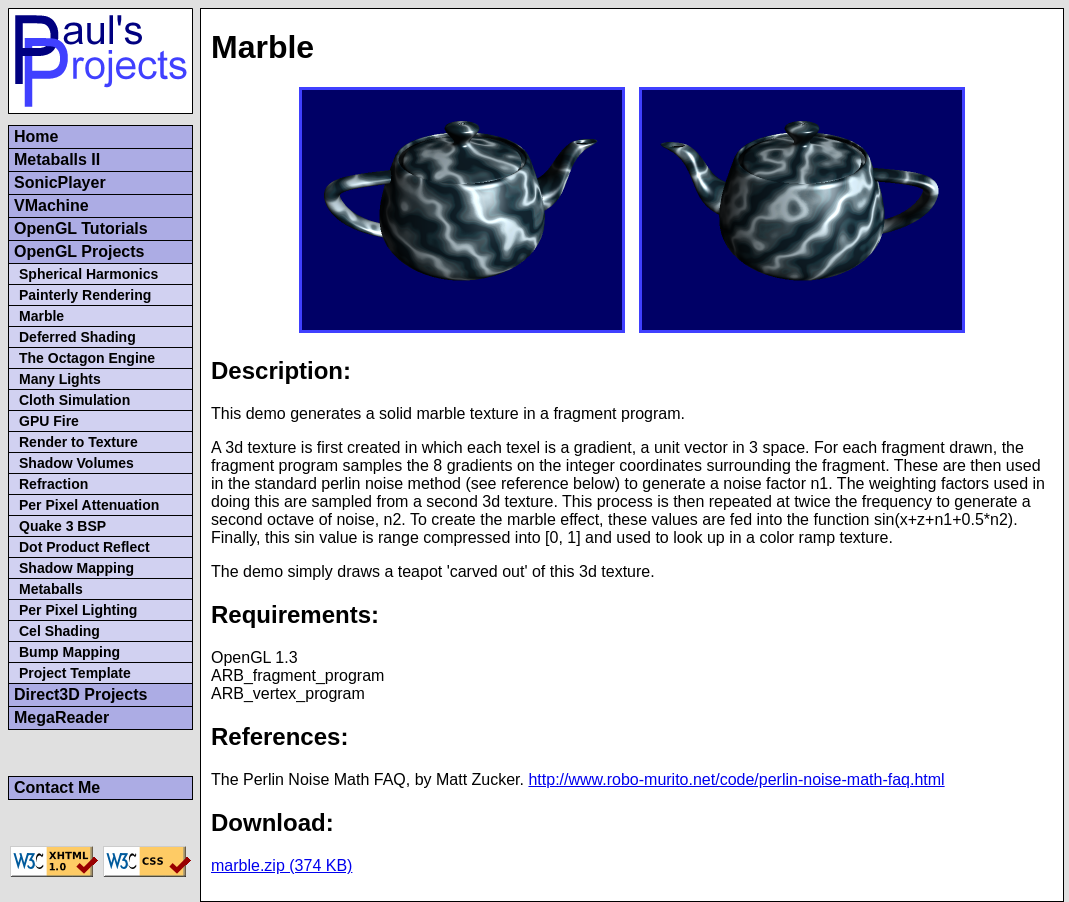 The width and height of the screenshot is (1069, 902). What do you see at coordinates (281, 865) in the screenshot?
I see `marble.zip (374 KB)` at bounding box center [281, 865].